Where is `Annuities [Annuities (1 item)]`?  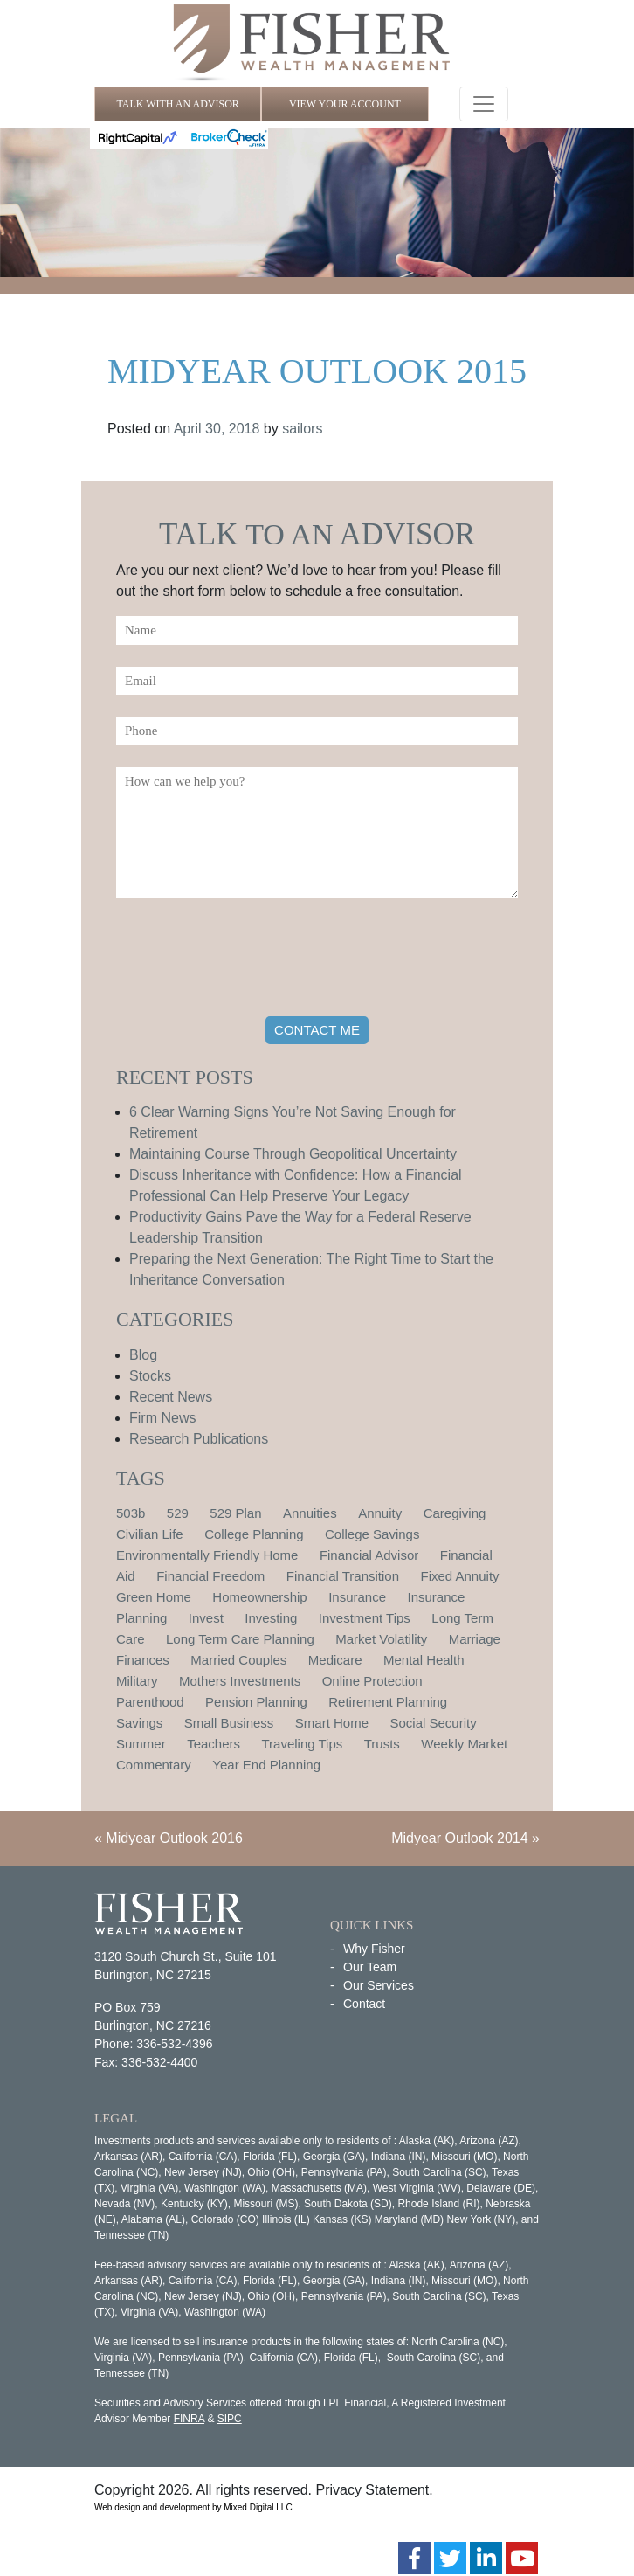
Annuities [Annuities (1 item)] is located at coordinates (310, 1513).